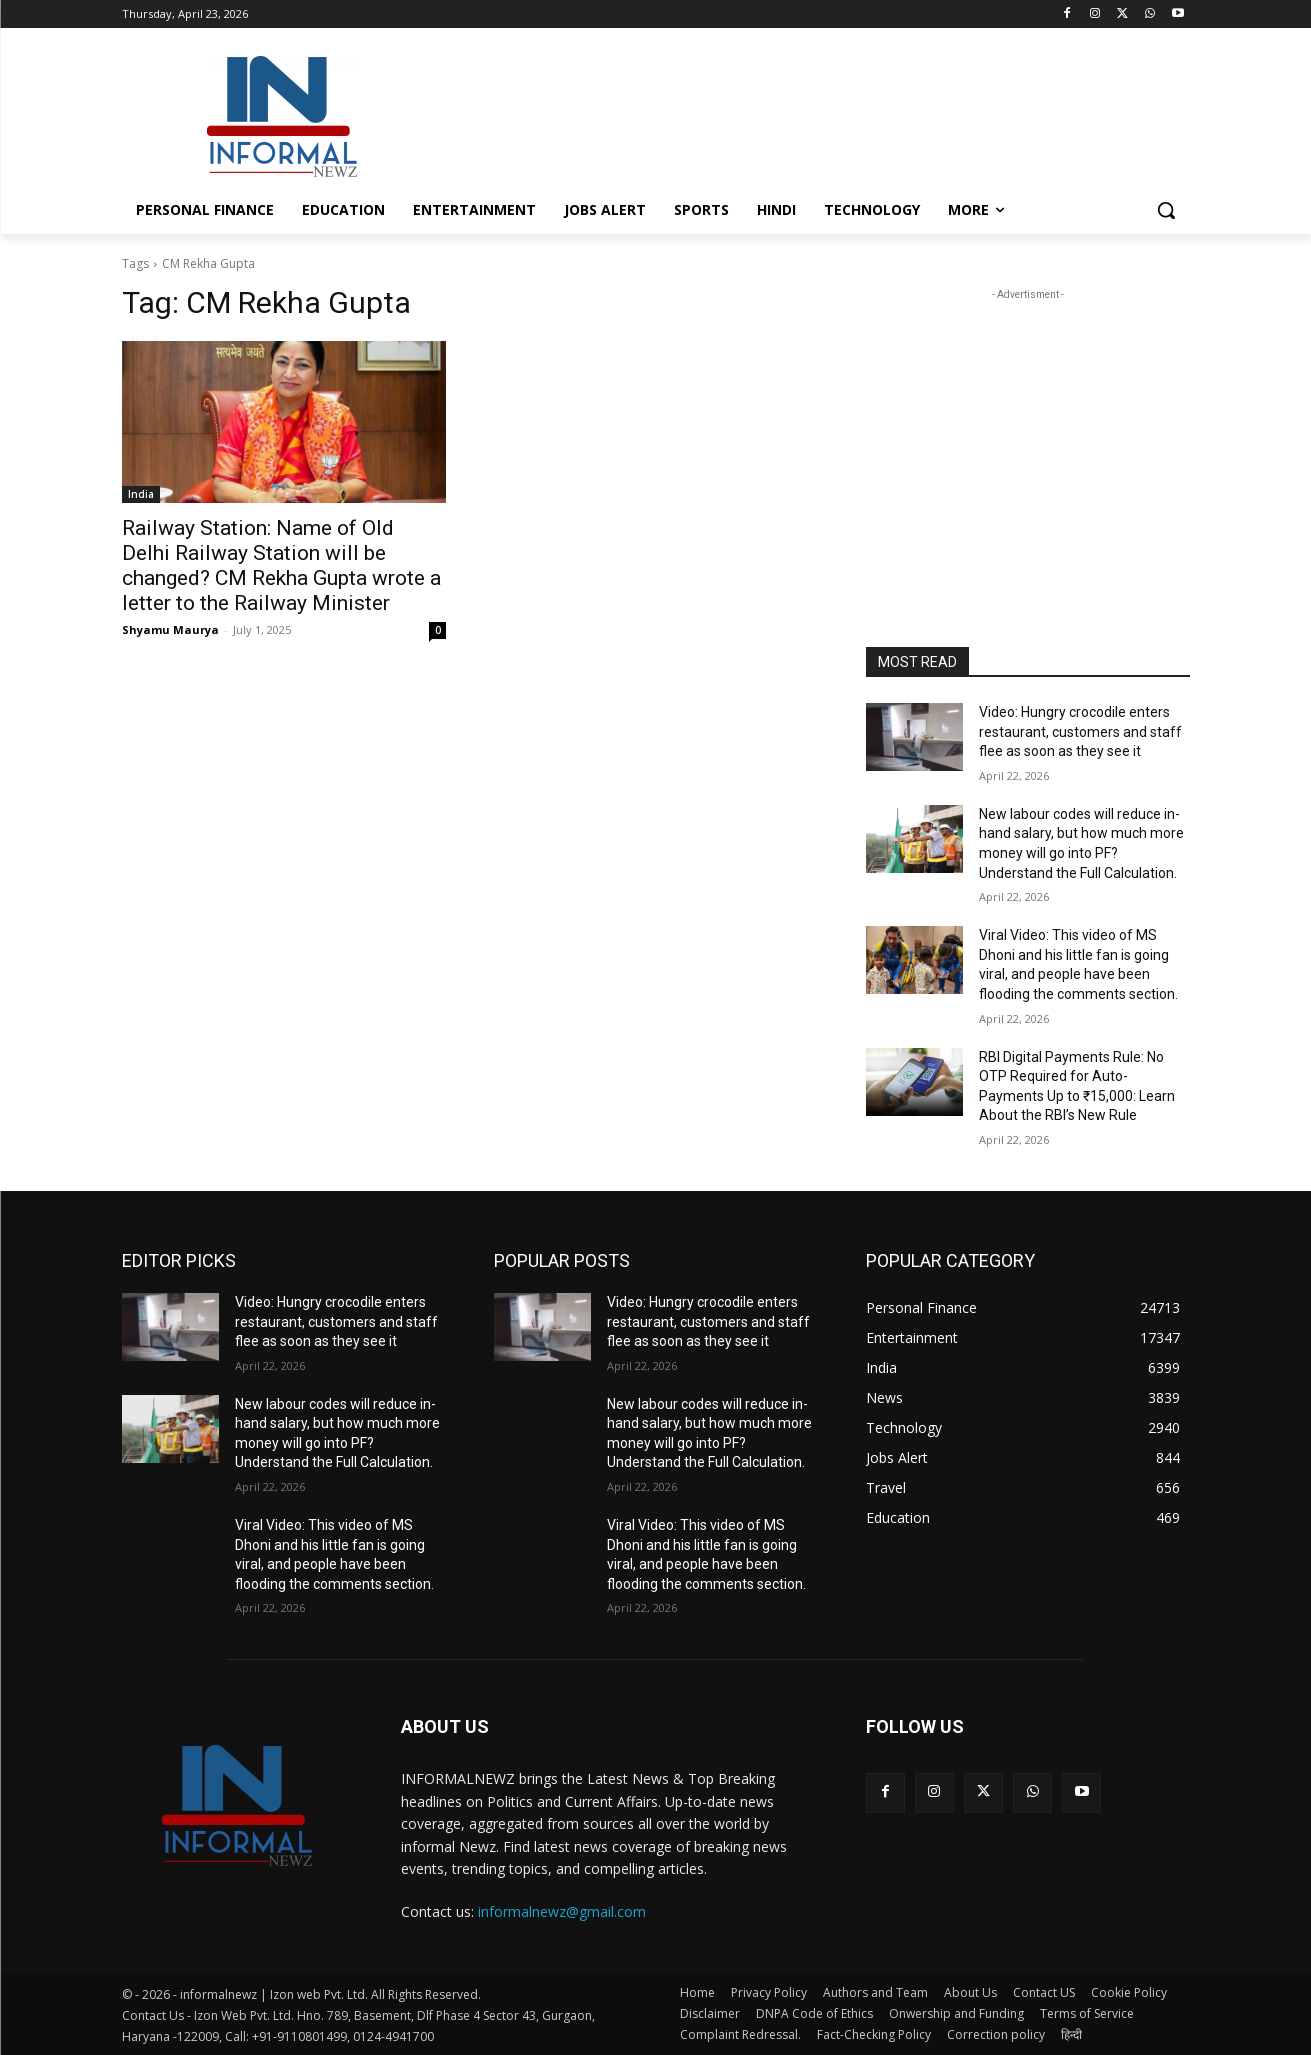 The width and height of the screenshot is (1311, 2055). What do you see at coordinates (1166, 210) in the screenshot?
I see `[button]` at bounding box center [1166, 210].